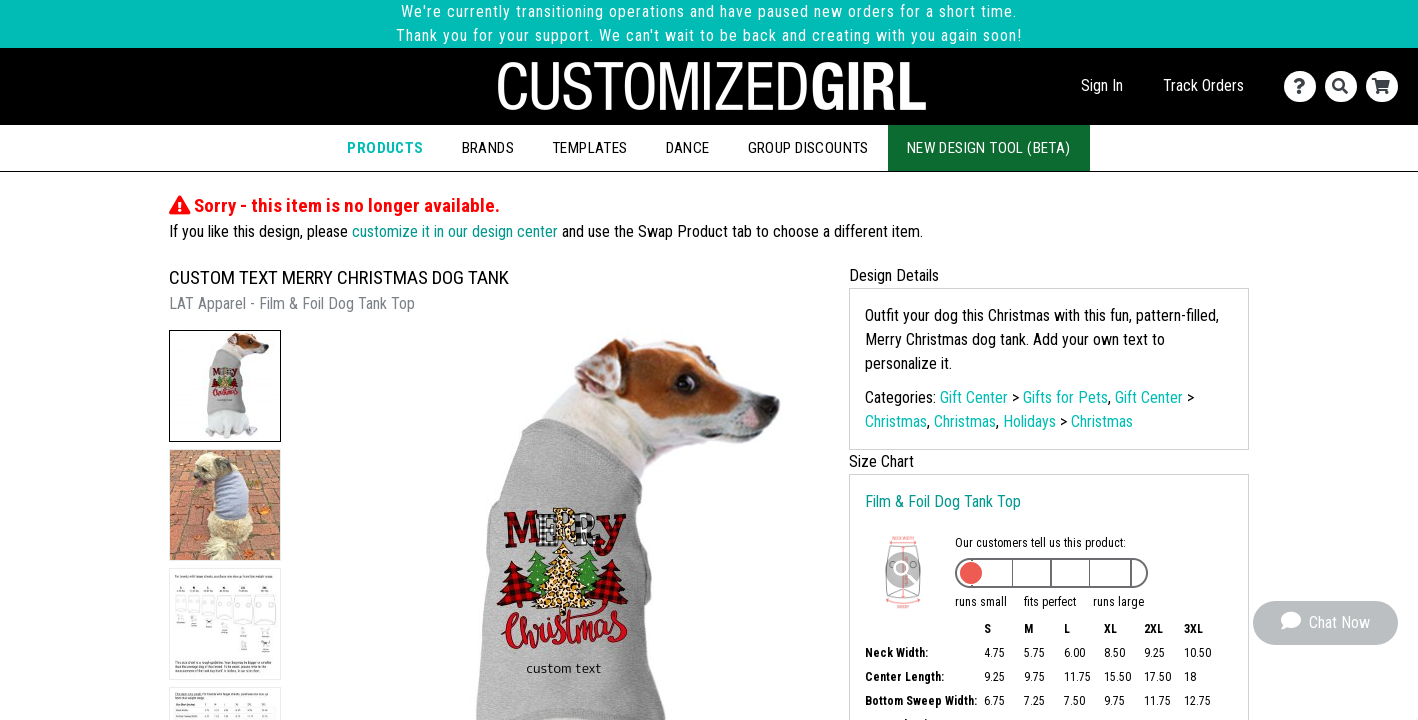 This screenshot has height=720, width=1418. I want to click on Film & Foil Dog Tank Top, so click(943, 501).